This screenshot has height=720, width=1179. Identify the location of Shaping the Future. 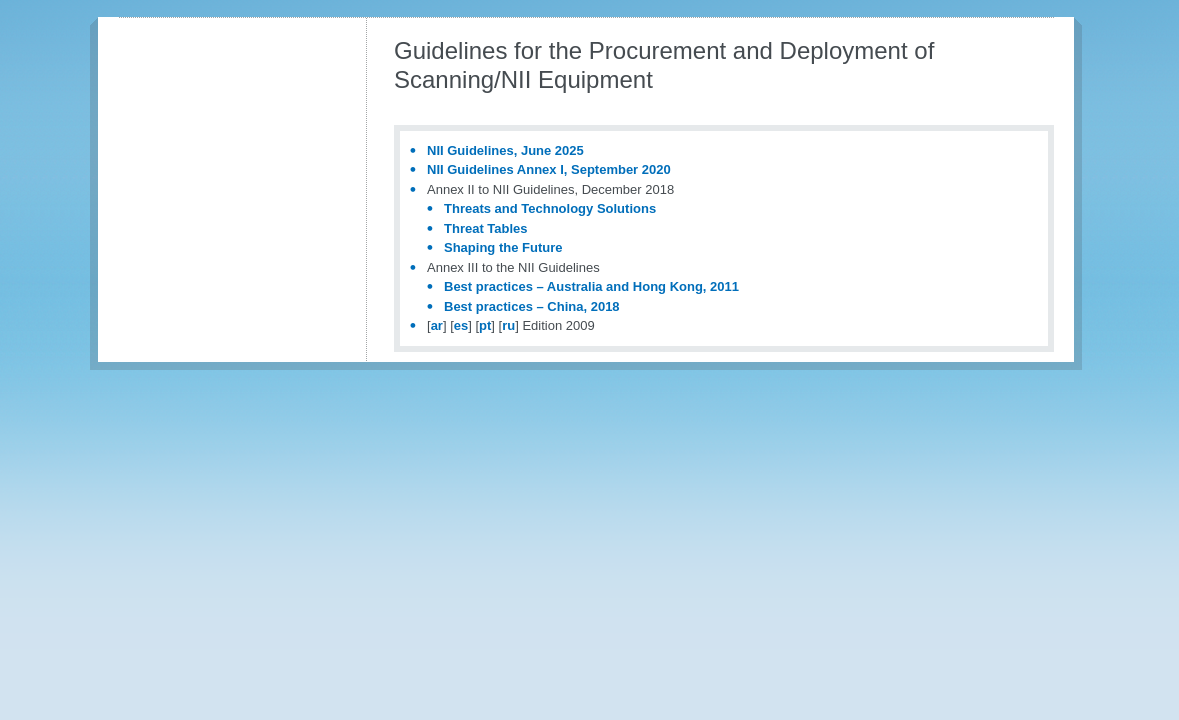
(503, 247).